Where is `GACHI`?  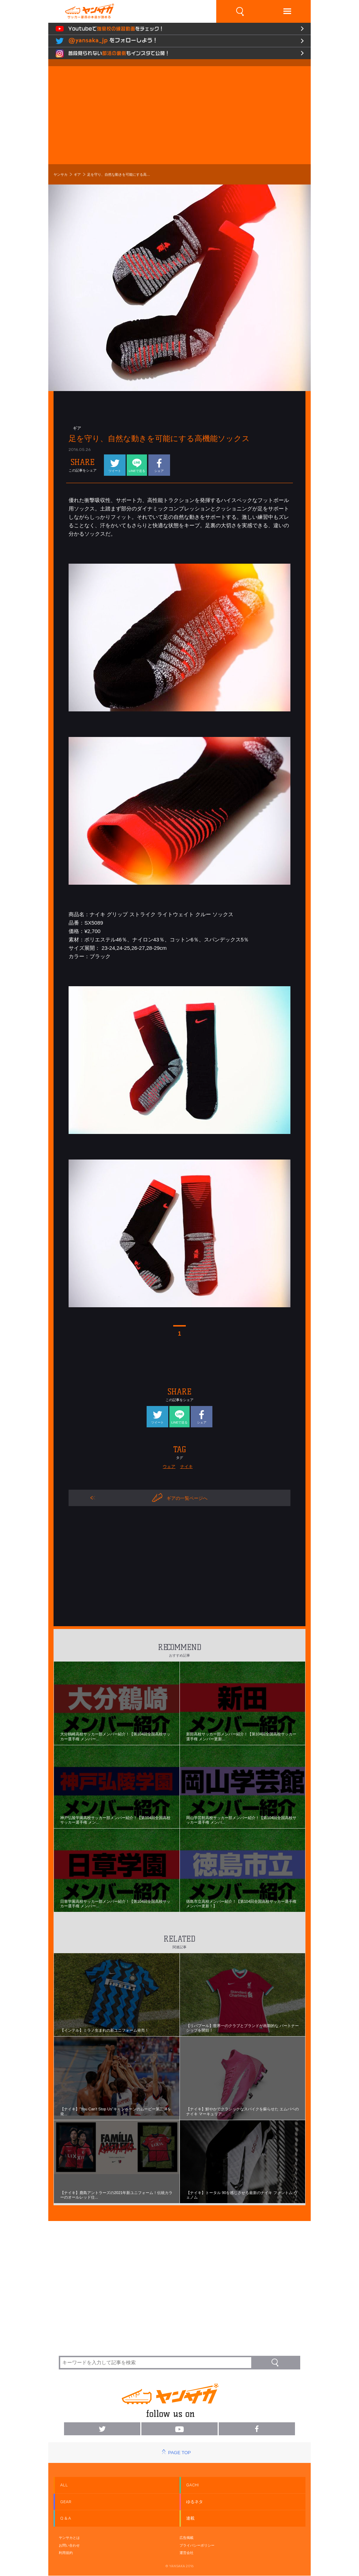
GACHI is located at coordinates (192, 2485).